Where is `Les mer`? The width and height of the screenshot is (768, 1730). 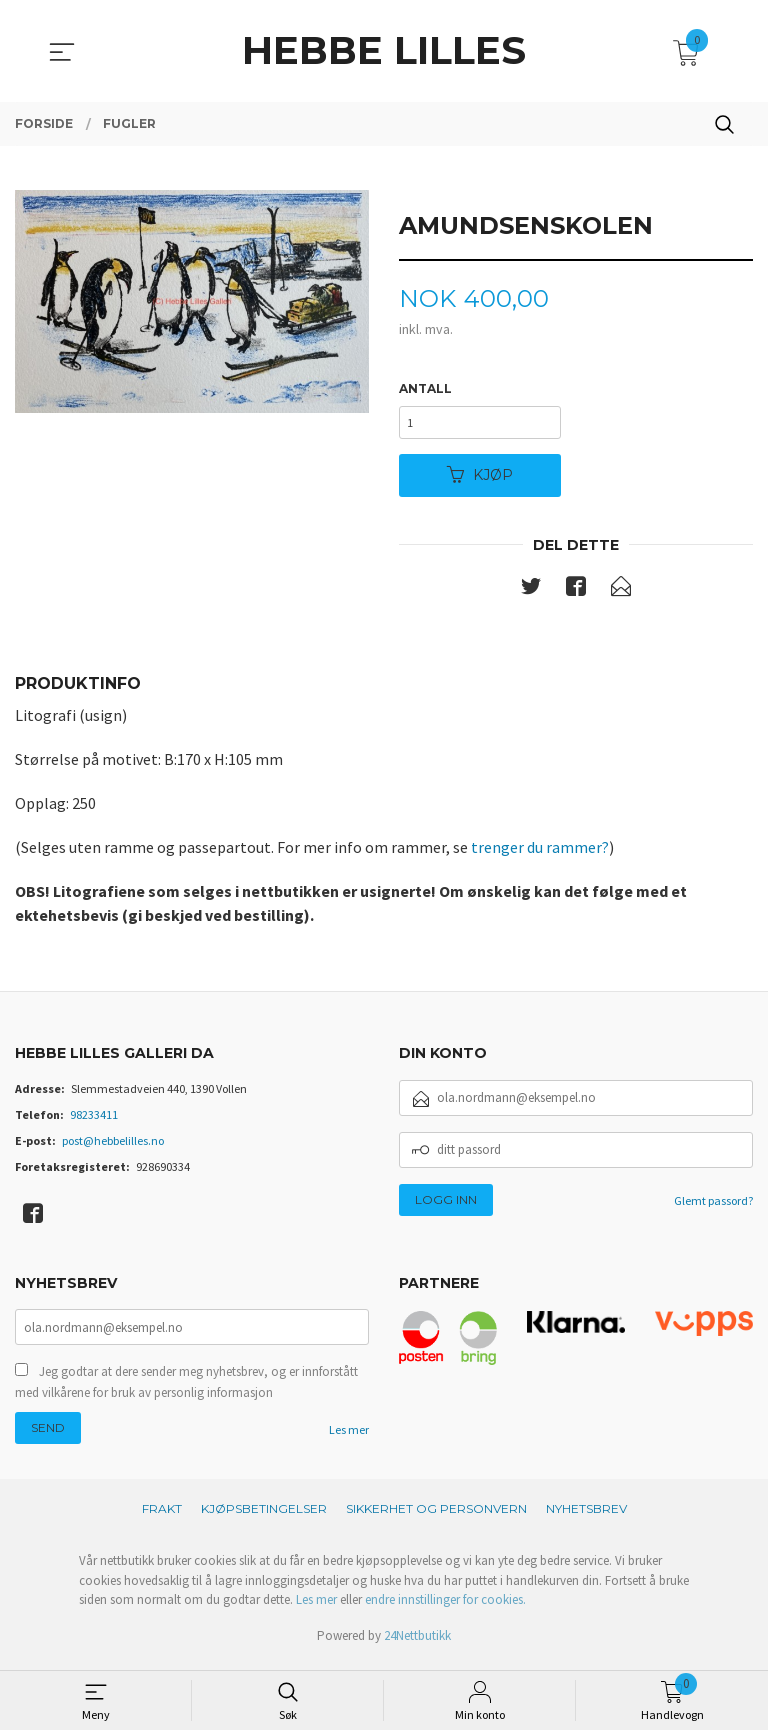 Les mer is located at coordinates (349, 1438).